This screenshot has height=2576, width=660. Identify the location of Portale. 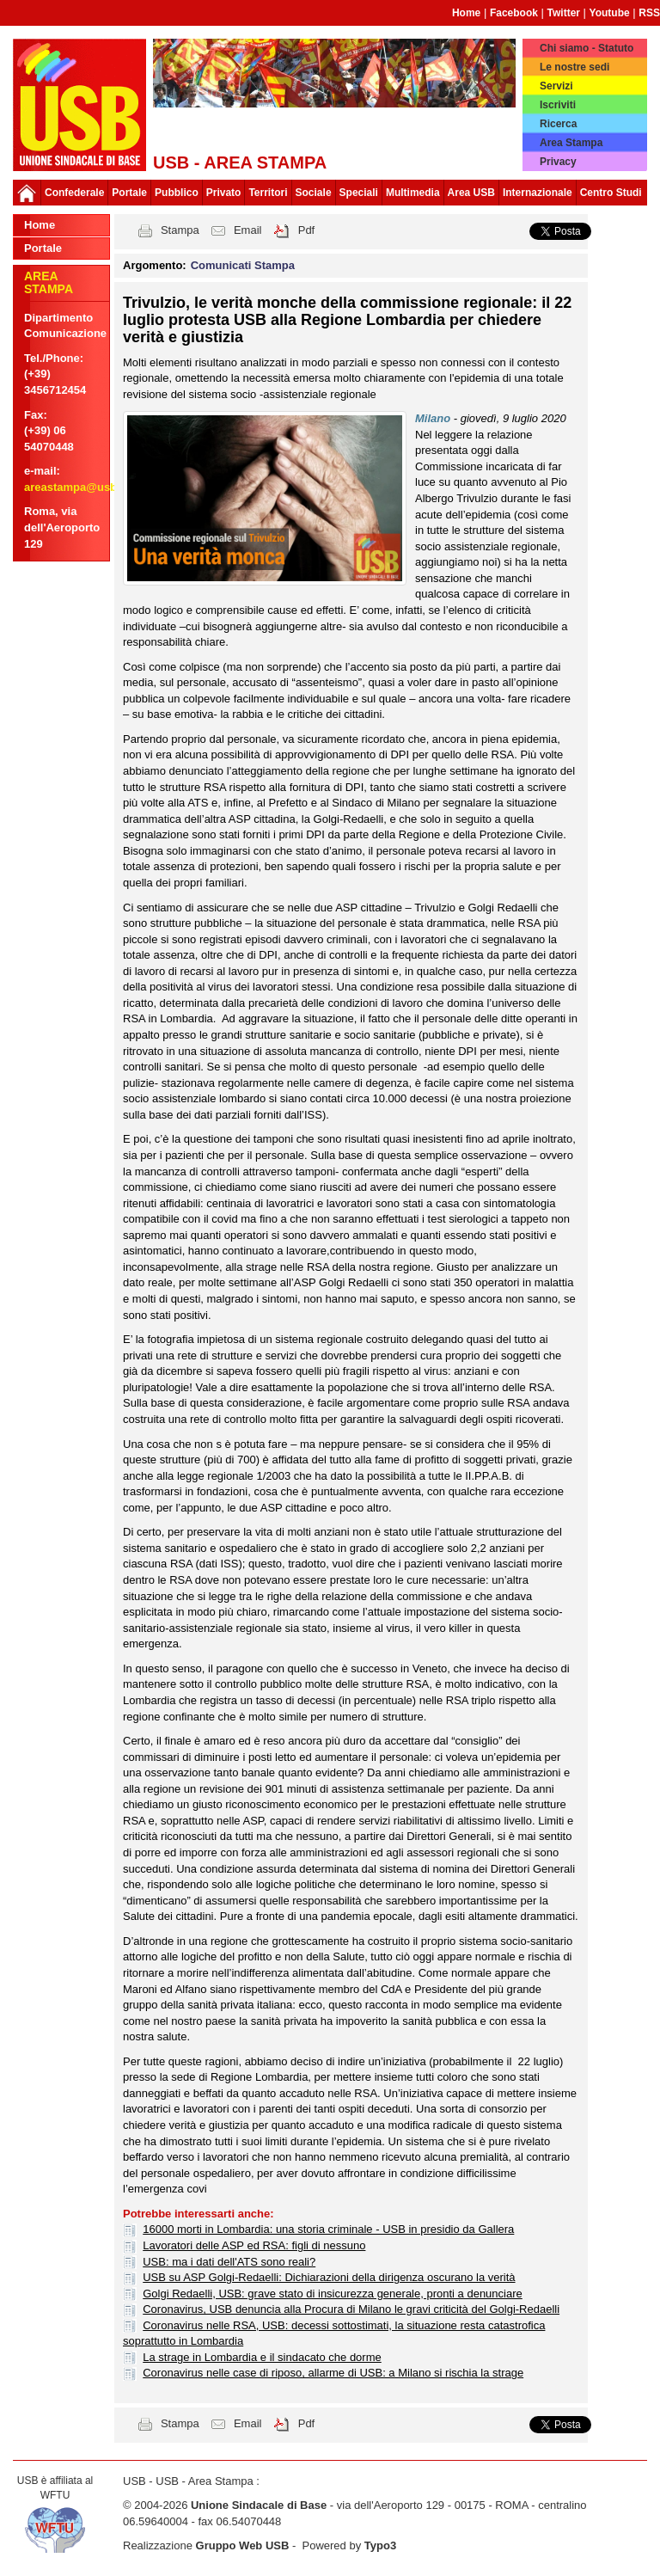
(129, 193).